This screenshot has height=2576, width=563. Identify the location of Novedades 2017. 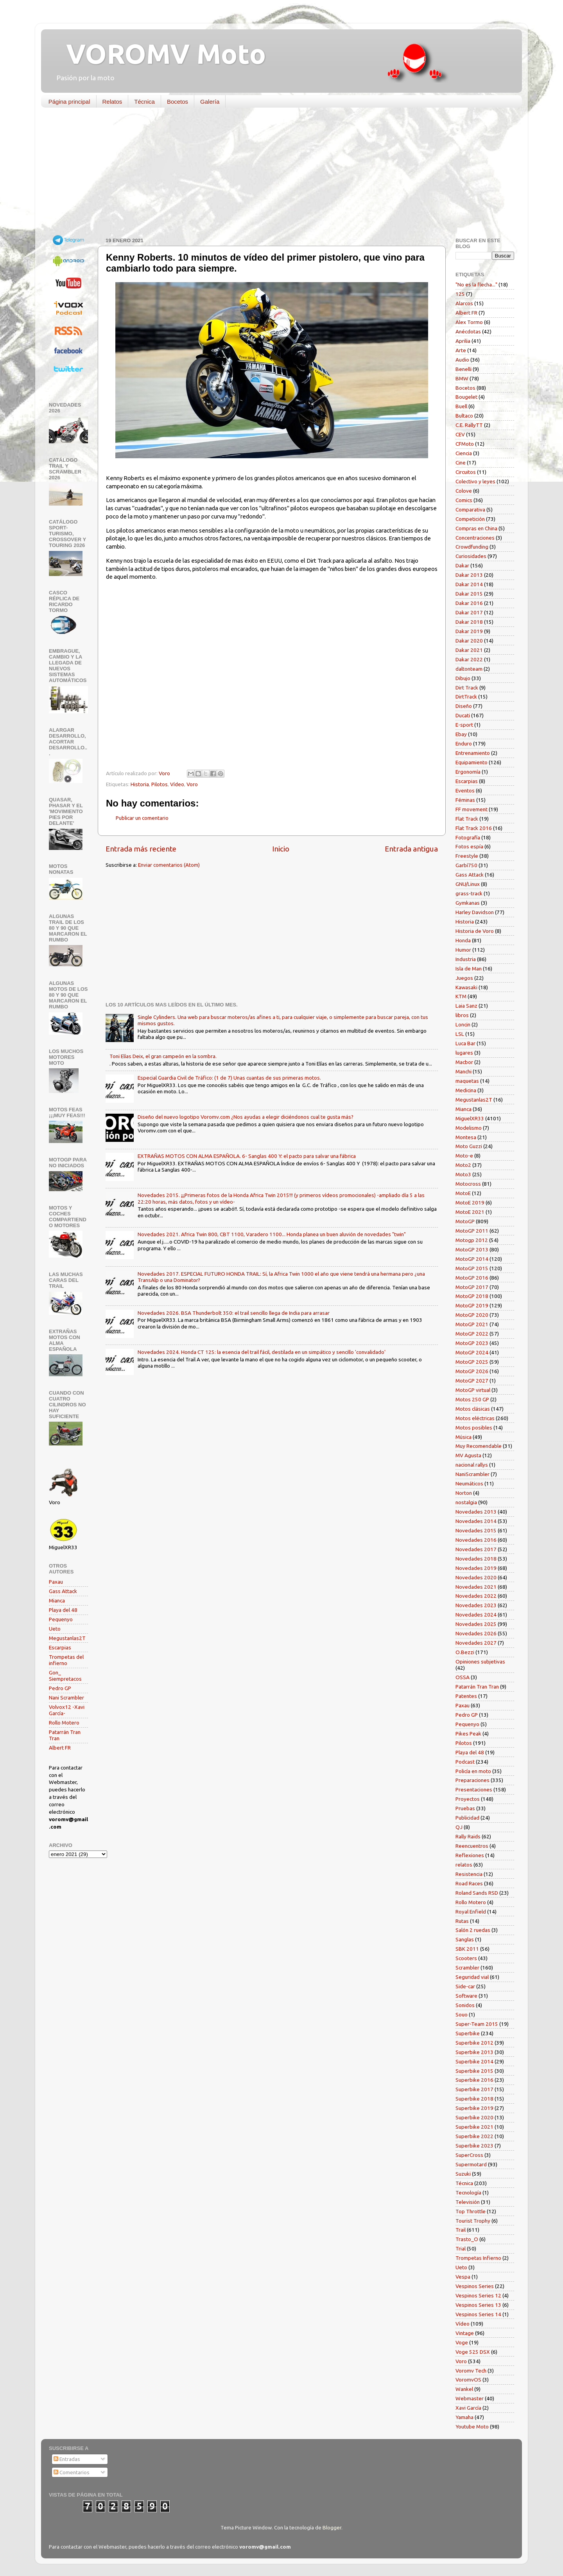
(476, 1549).